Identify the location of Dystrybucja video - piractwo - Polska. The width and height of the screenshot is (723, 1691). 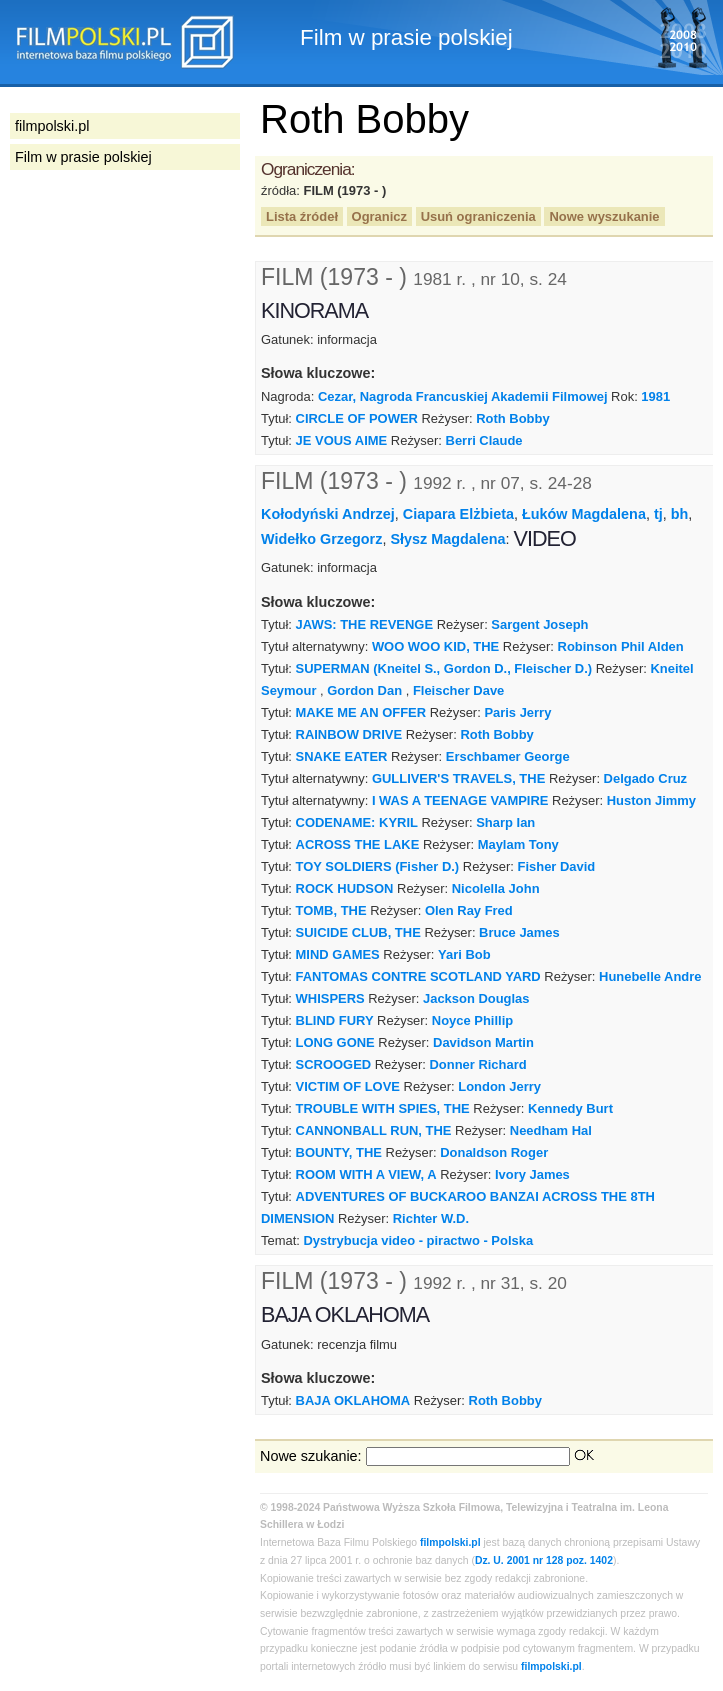
(418, 1240).